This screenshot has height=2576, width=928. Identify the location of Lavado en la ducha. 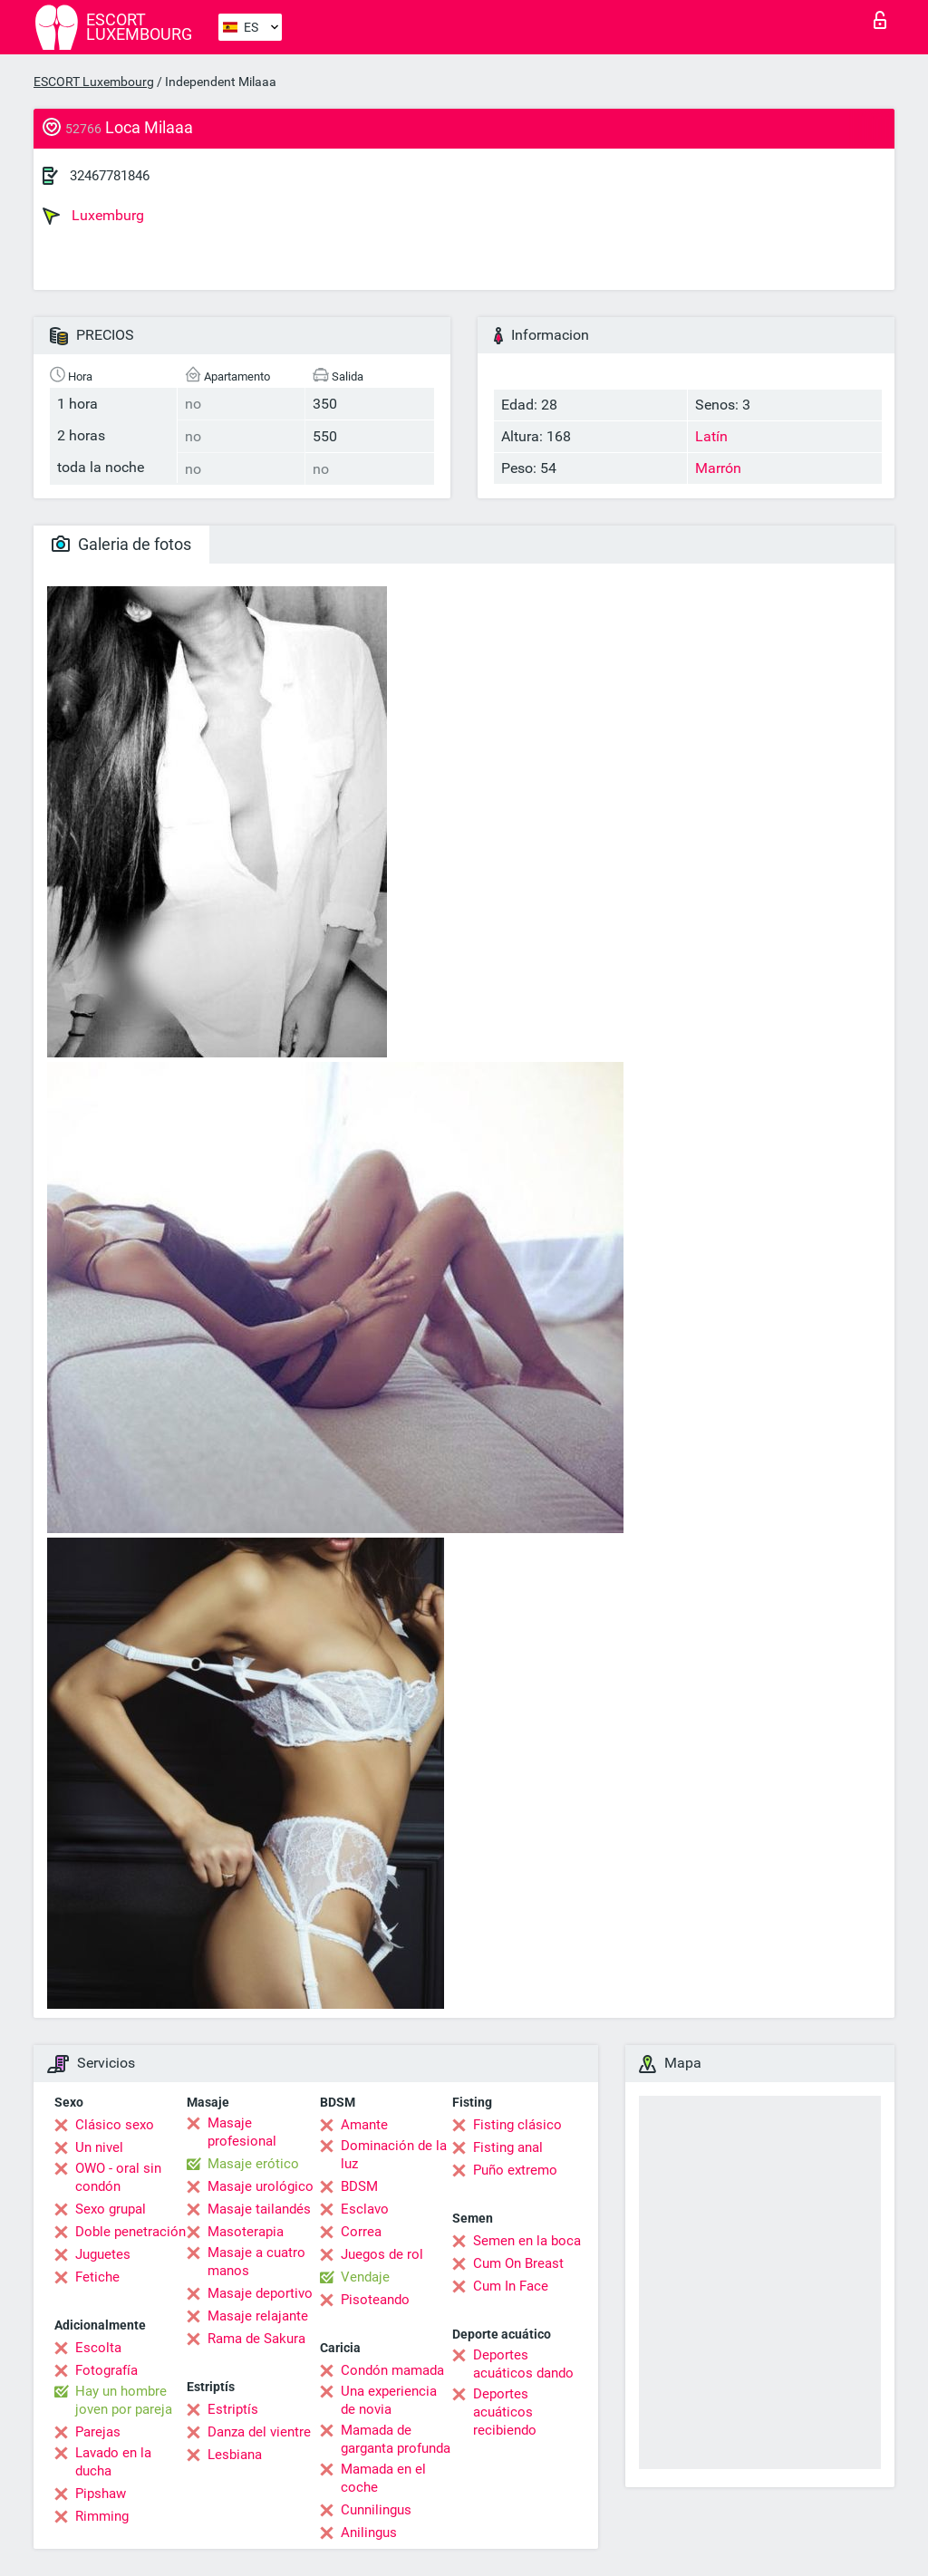
(113, 2462).